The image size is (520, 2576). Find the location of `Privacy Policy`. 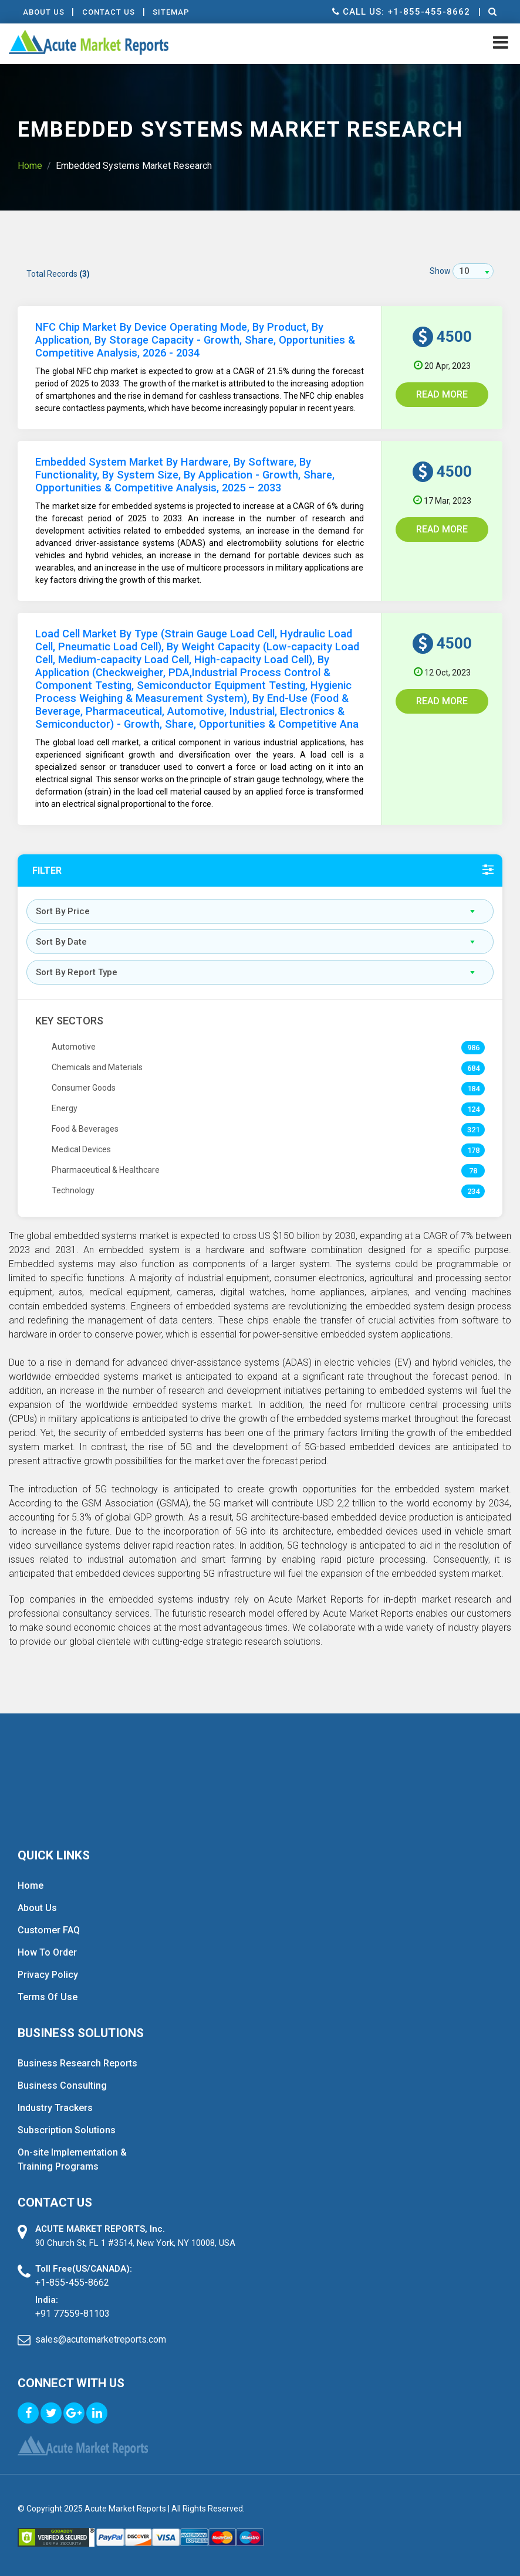

Privacy Policy is located at coordinates (48, 1974).